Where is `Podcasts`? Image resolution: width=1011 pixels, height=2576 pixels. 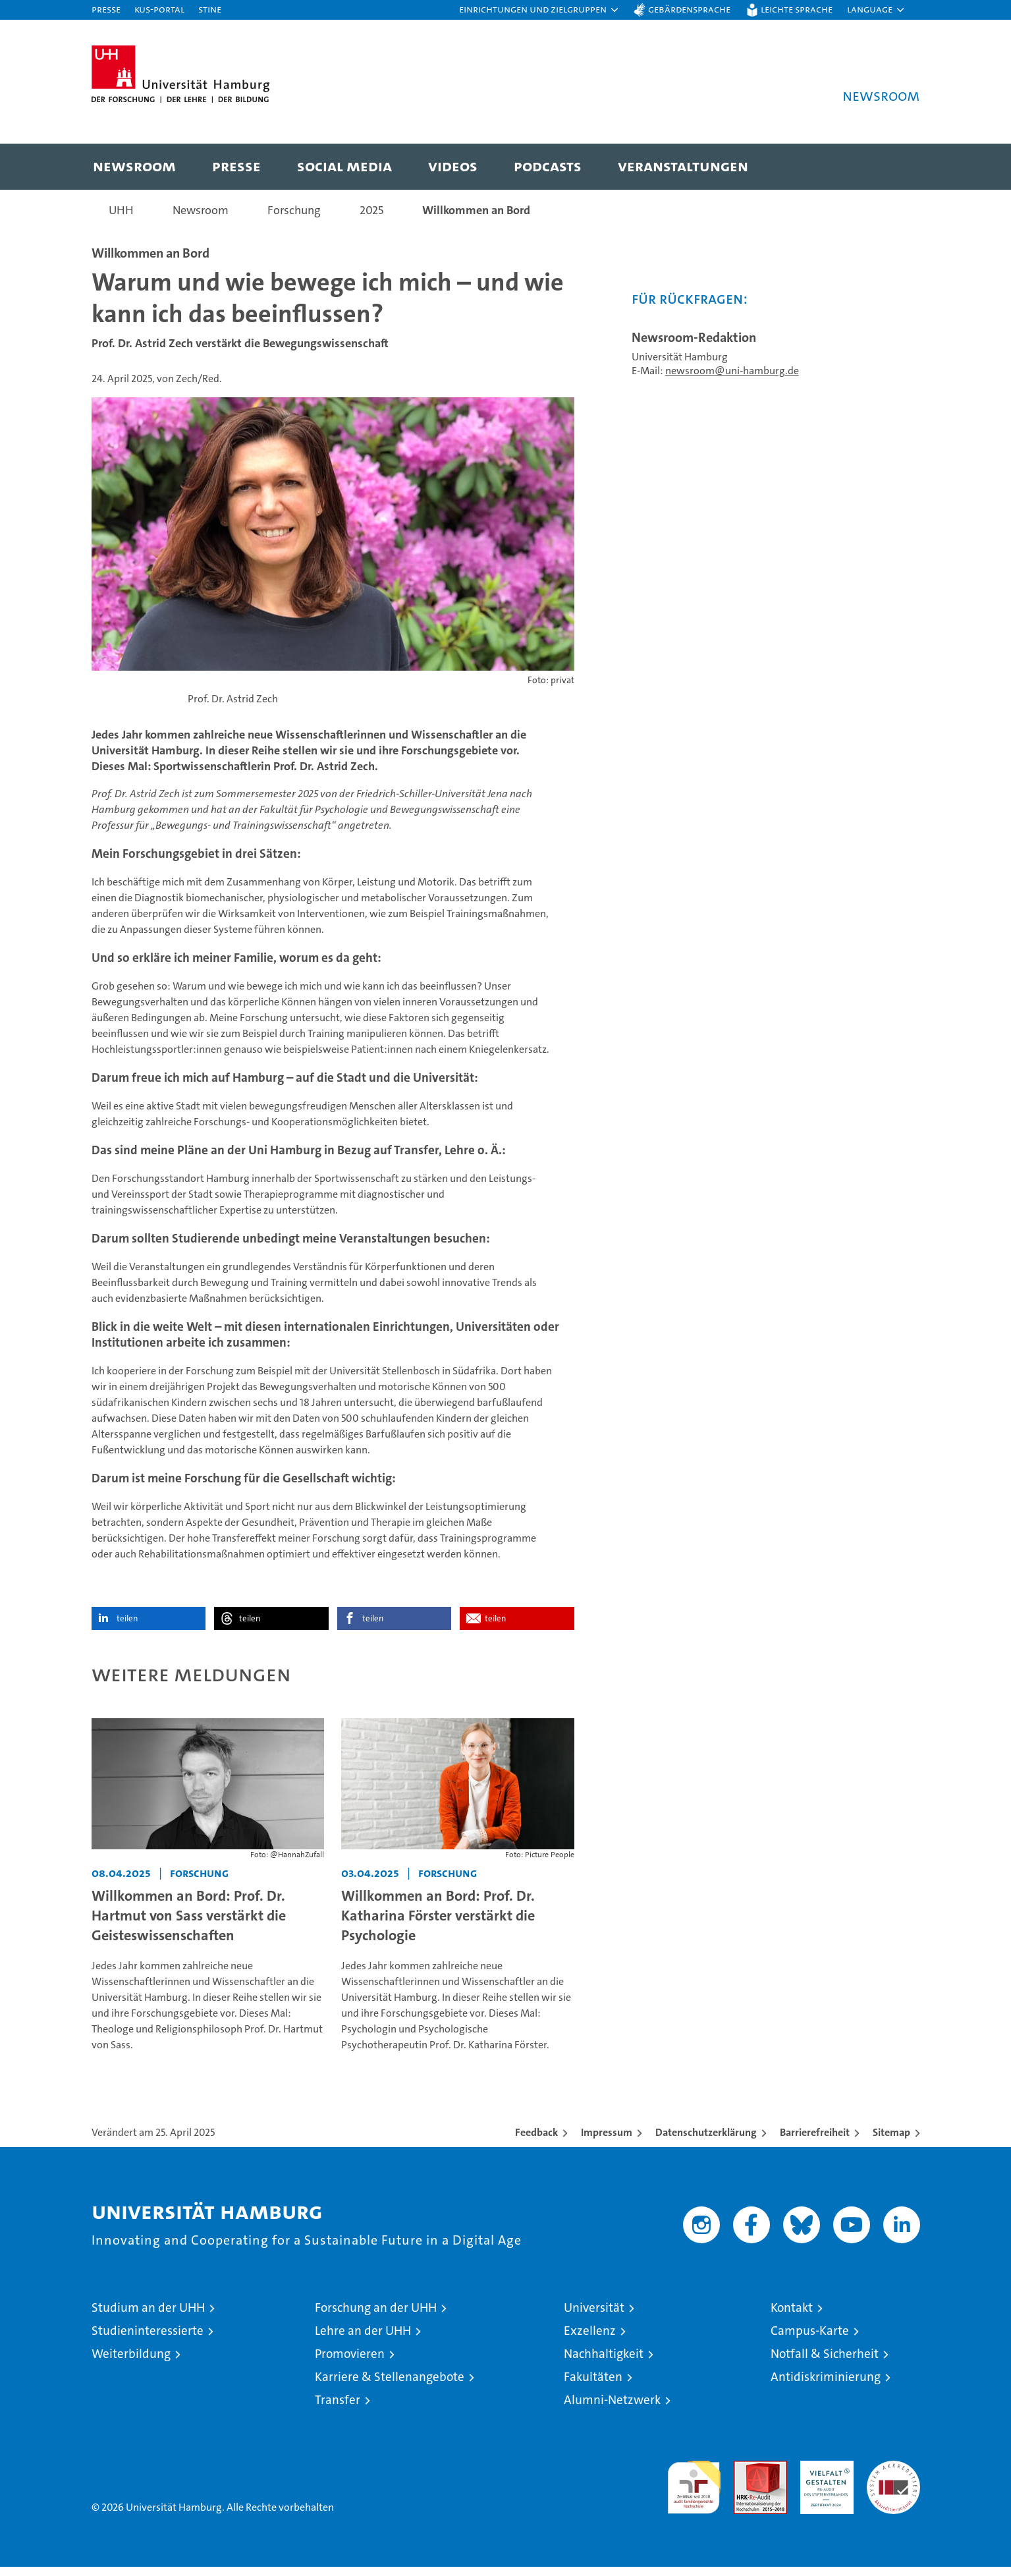 Podcasts is located at coordinates (548, 166).